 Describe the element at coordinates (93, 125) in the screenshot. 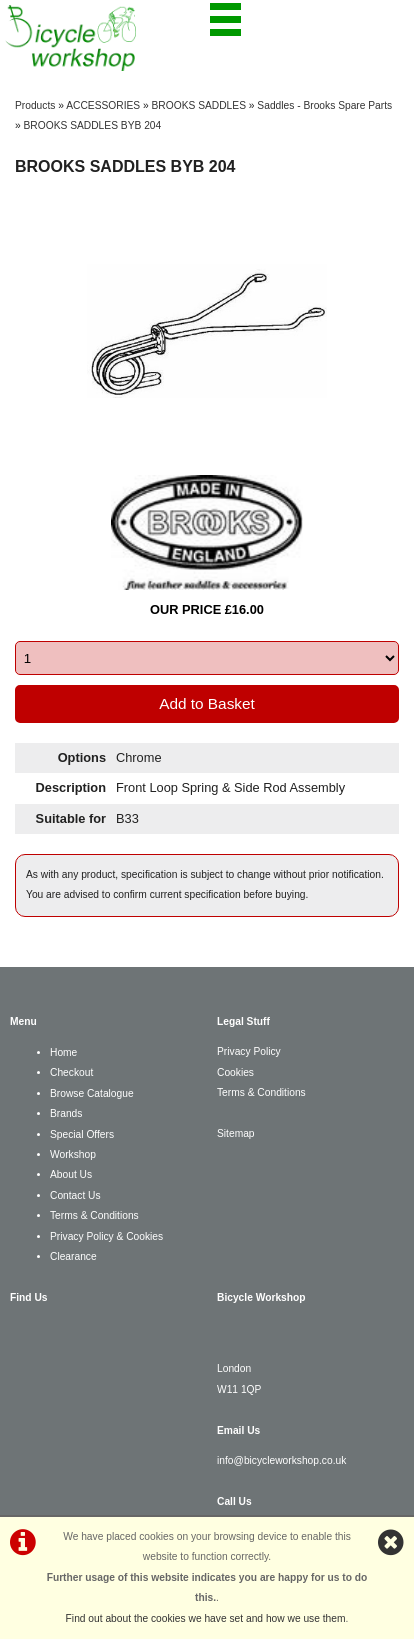

I see `BROOKS SADDLES BYB 204` at that location.